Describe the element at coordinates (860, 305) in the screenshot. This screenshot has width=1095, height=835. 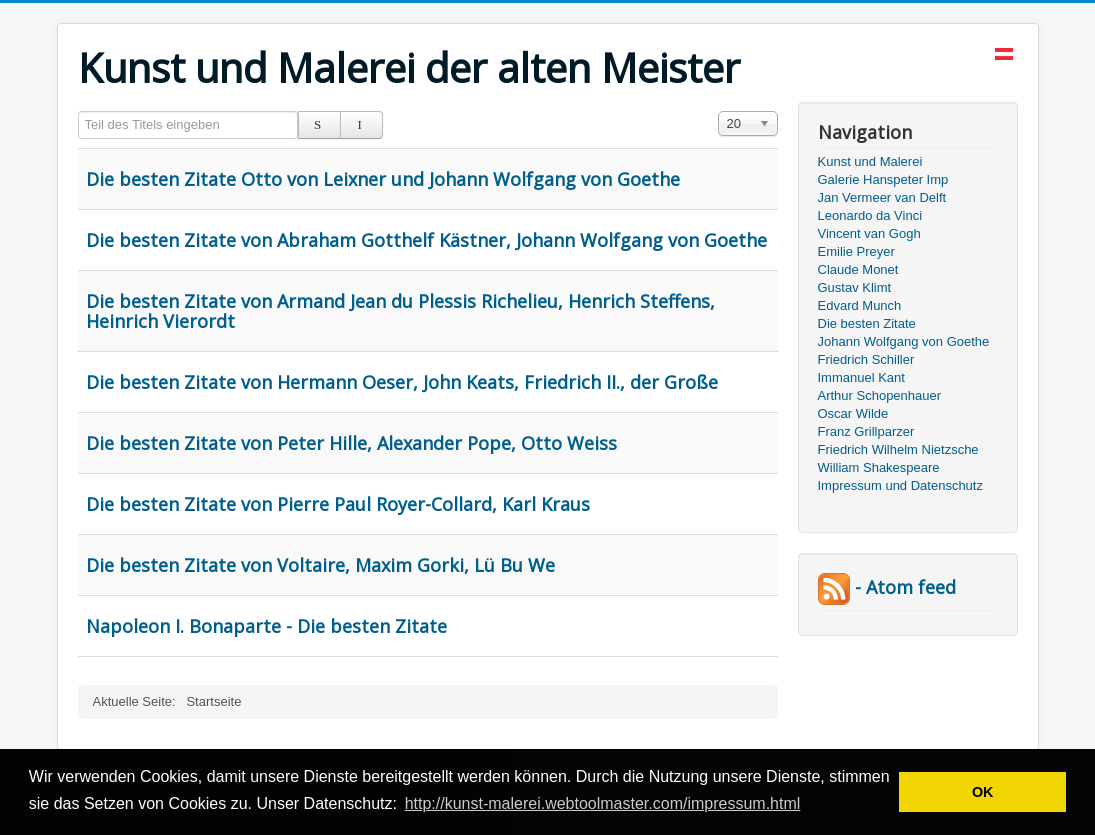
I see `Edvard Munch` at that location.